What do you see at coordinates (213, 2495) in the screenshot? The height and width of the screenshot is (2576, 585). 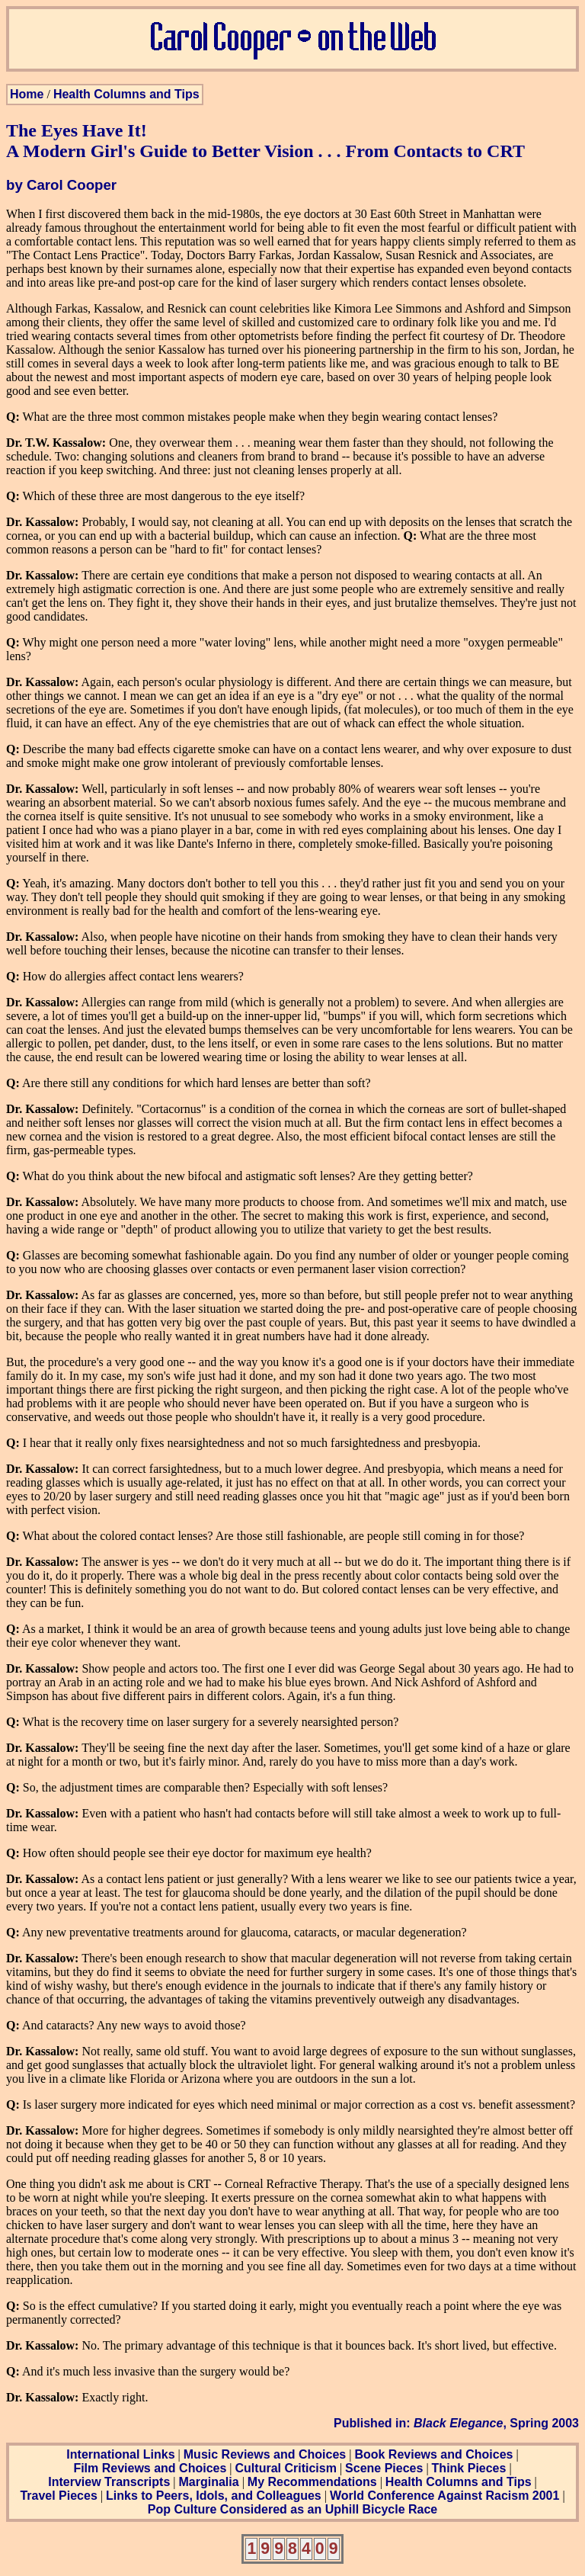 I see `Links to Peers, Idols, and Colleagues` at bounding box center [213, 2495].